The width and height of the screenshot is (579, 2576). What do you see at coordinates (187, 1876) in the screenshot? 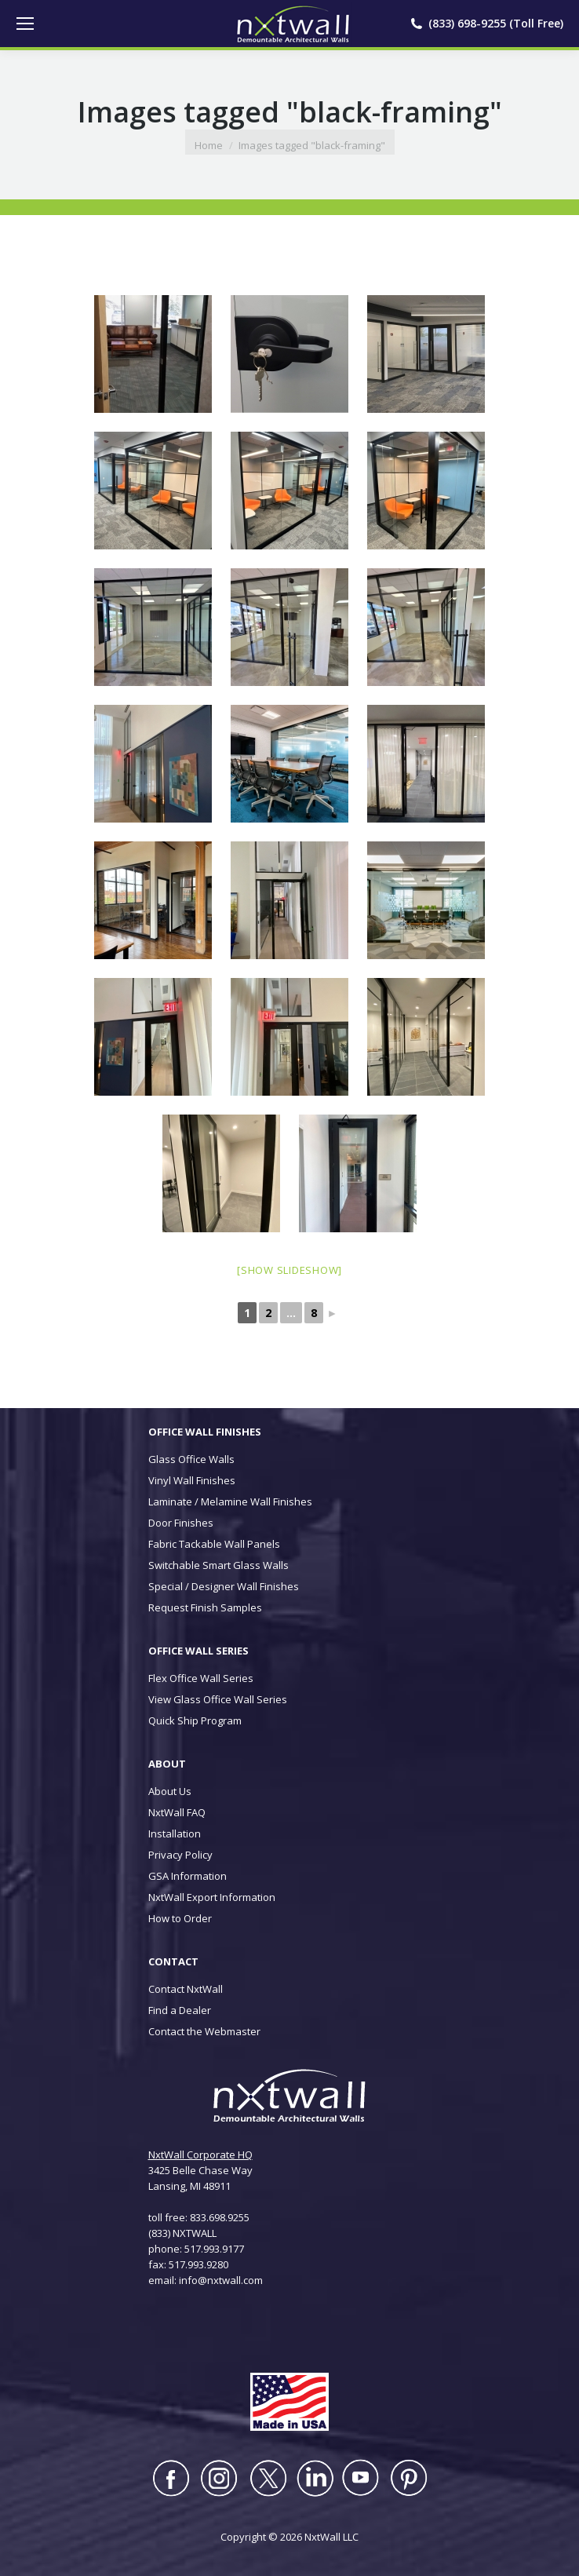
I see `GSA Information` at bounding box center [187, 1876].